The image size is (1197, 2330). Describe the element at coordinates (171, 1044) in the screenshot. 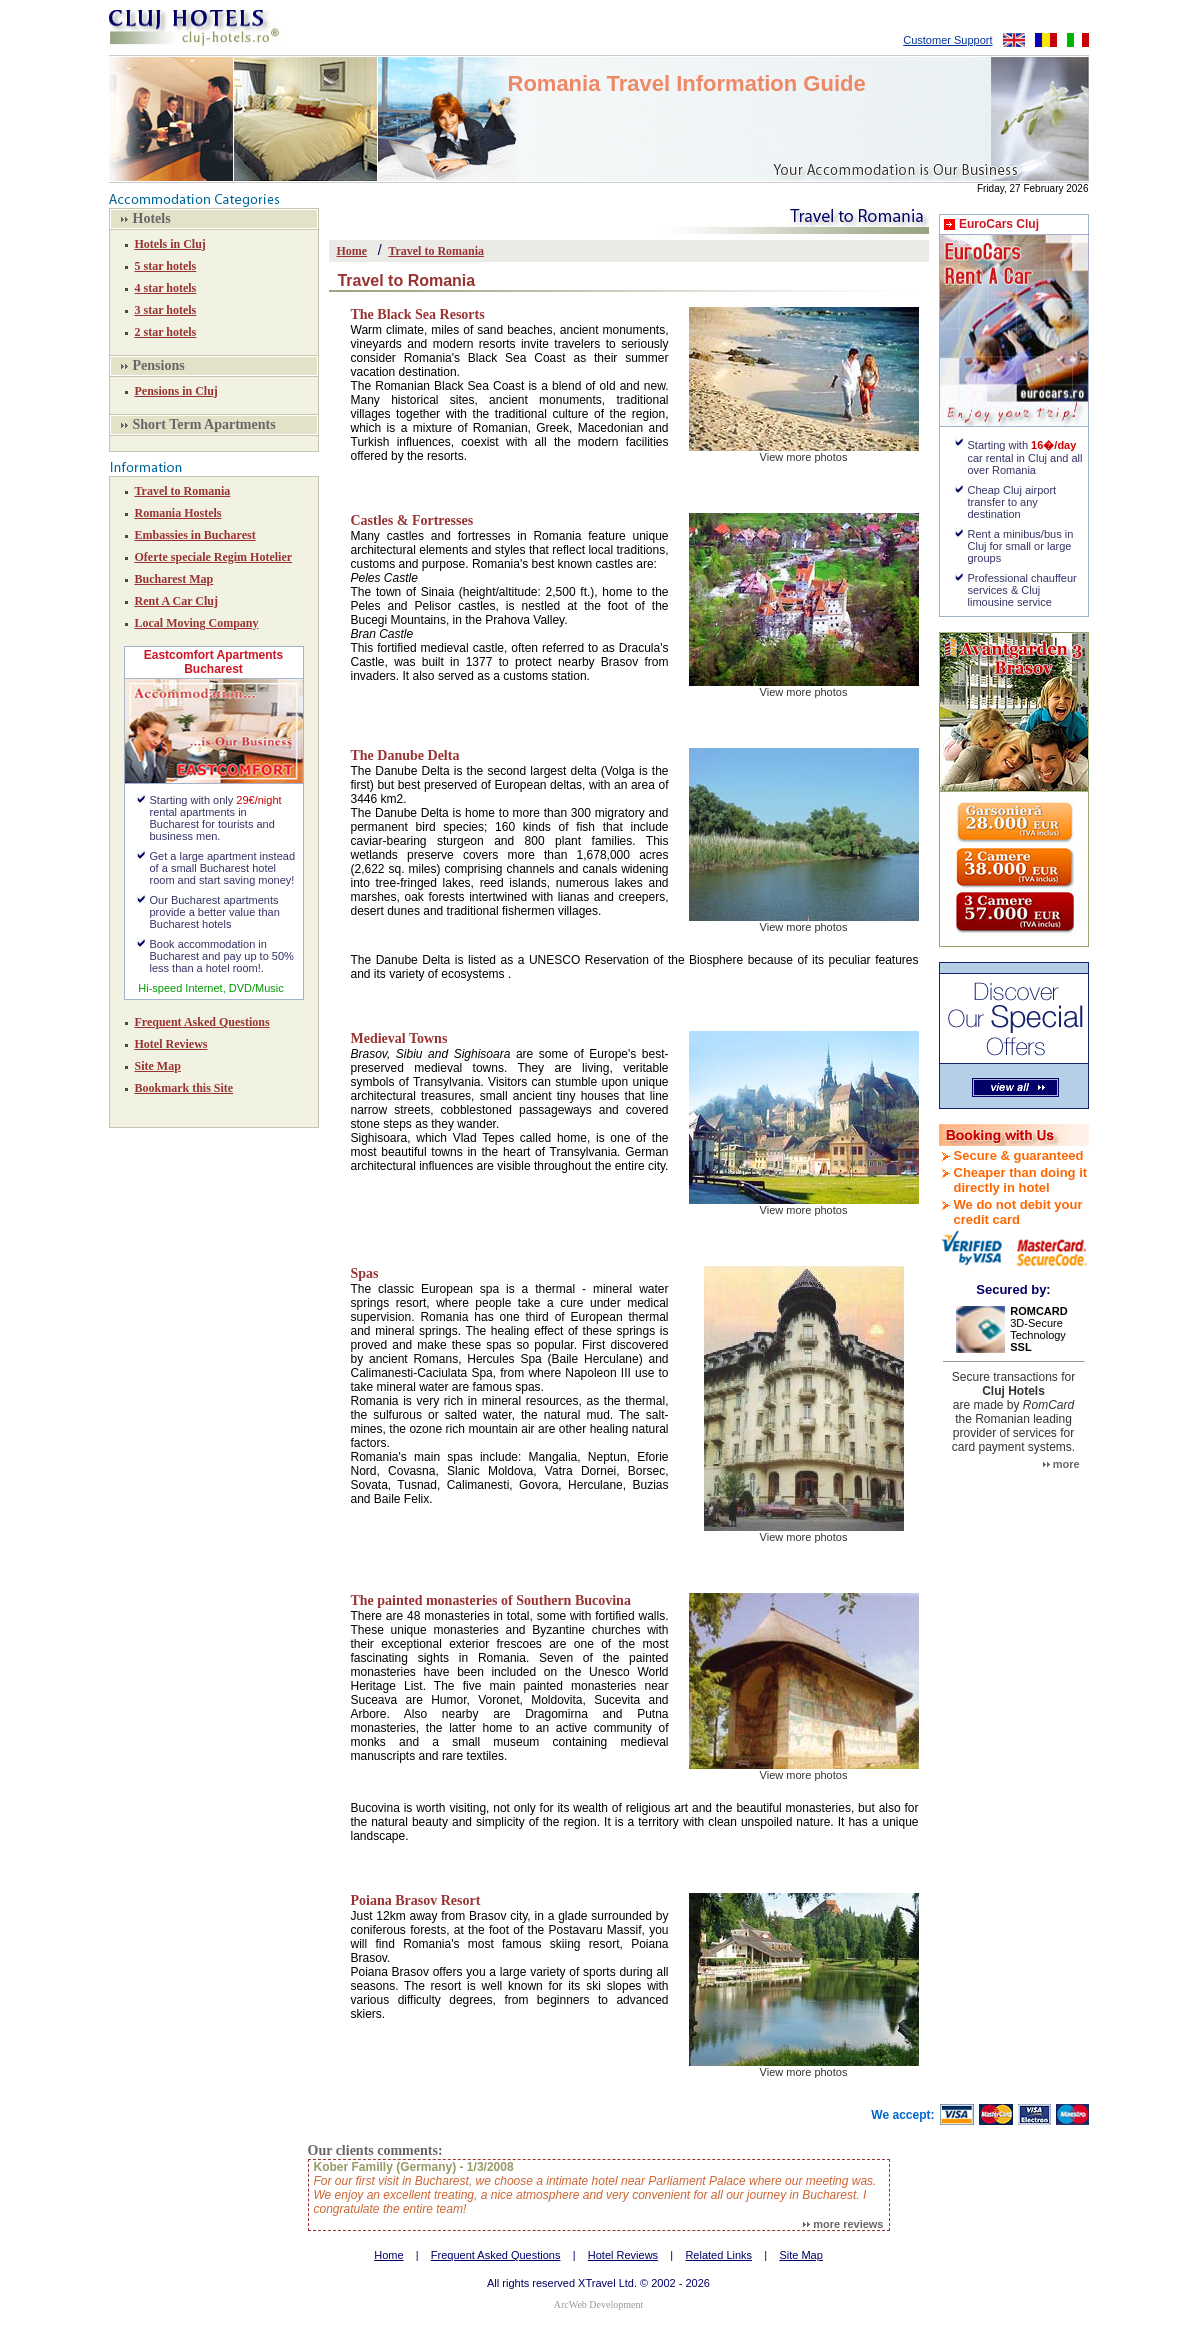

I see `Hotel Reviews` at that location.